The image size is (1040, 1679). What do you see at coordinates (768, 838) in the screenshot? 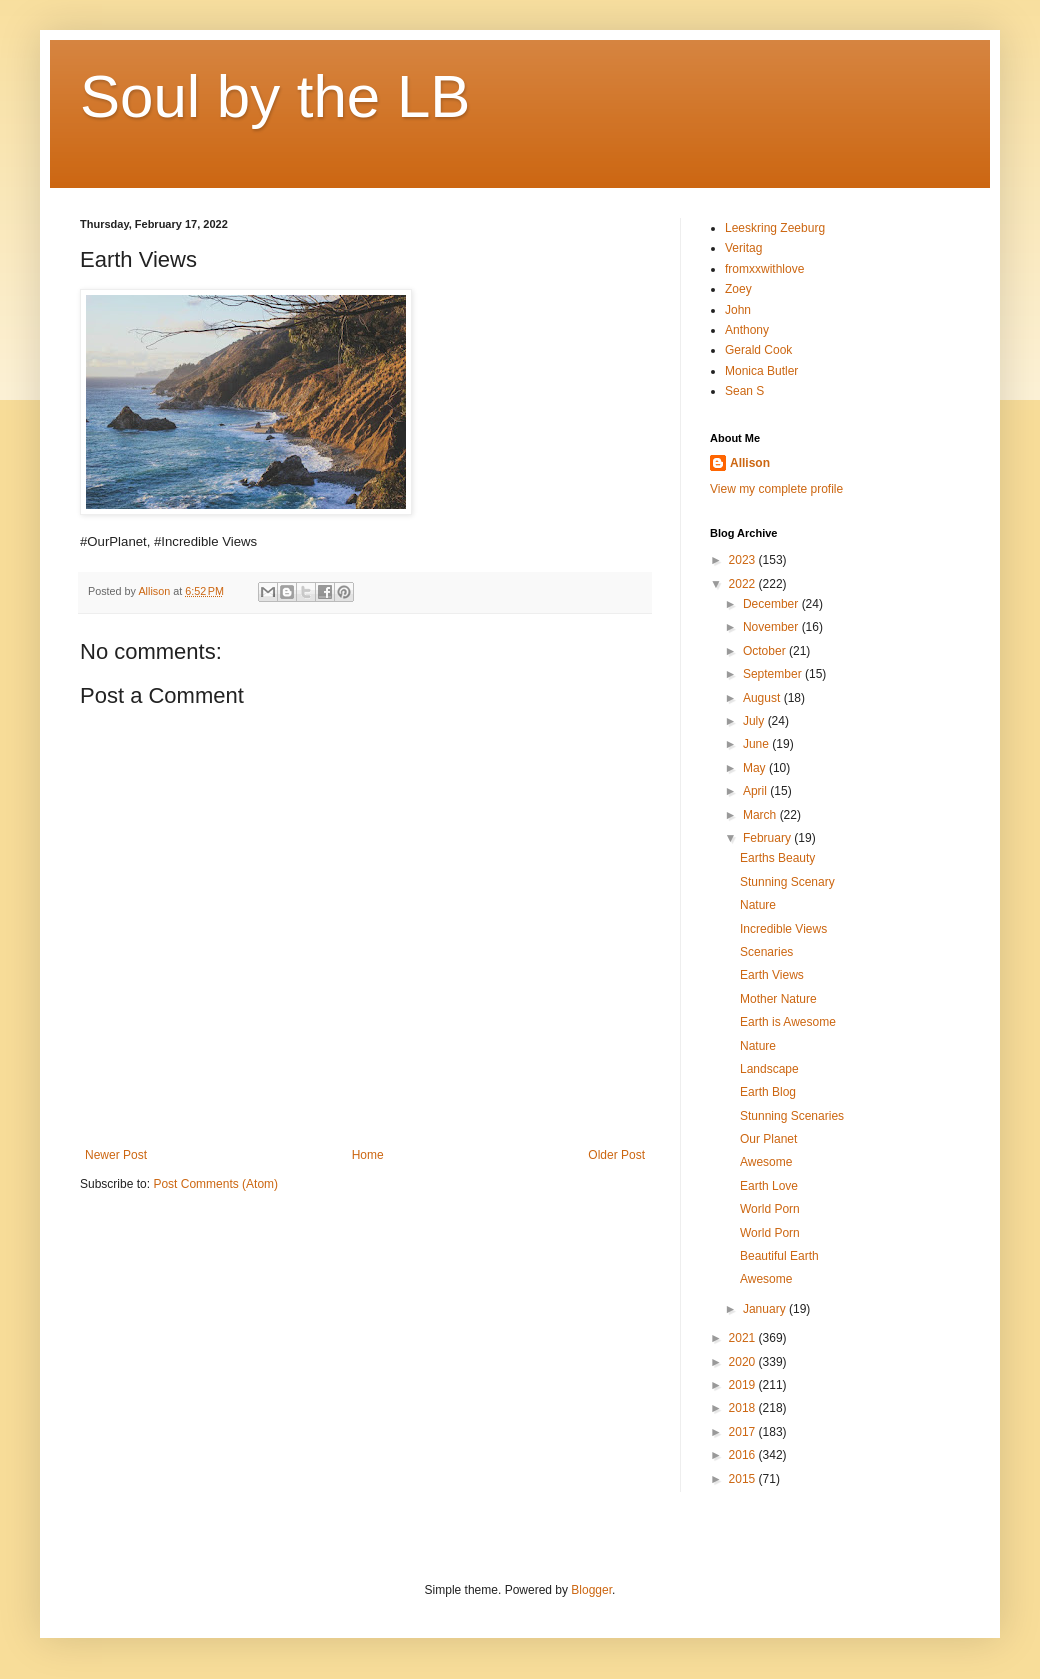
I see `February` at bounding box center [768, 838].